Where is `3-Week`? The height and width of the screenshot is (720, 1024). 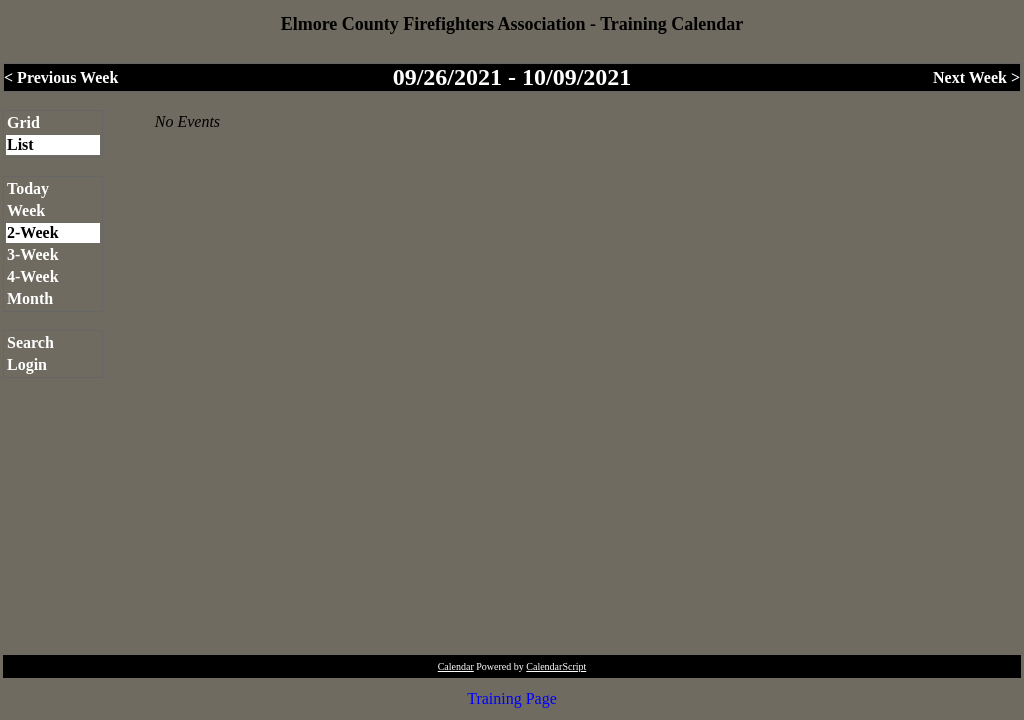
3-Week is located at coordinates (33, 254).